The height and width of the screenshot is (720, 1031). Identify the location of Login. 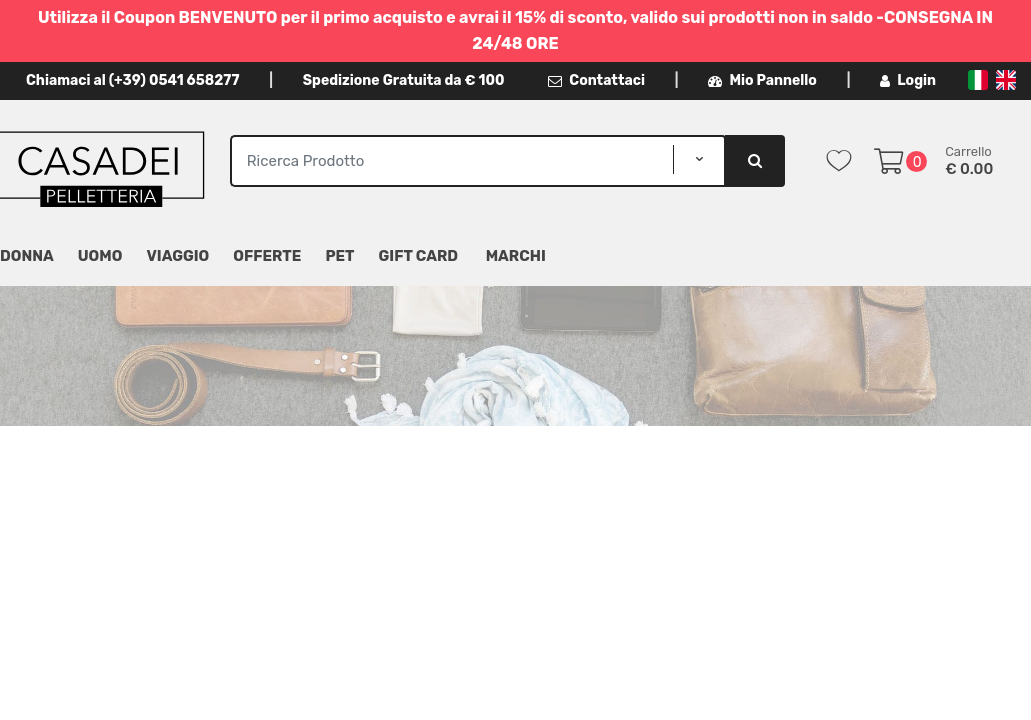
(908, 80).